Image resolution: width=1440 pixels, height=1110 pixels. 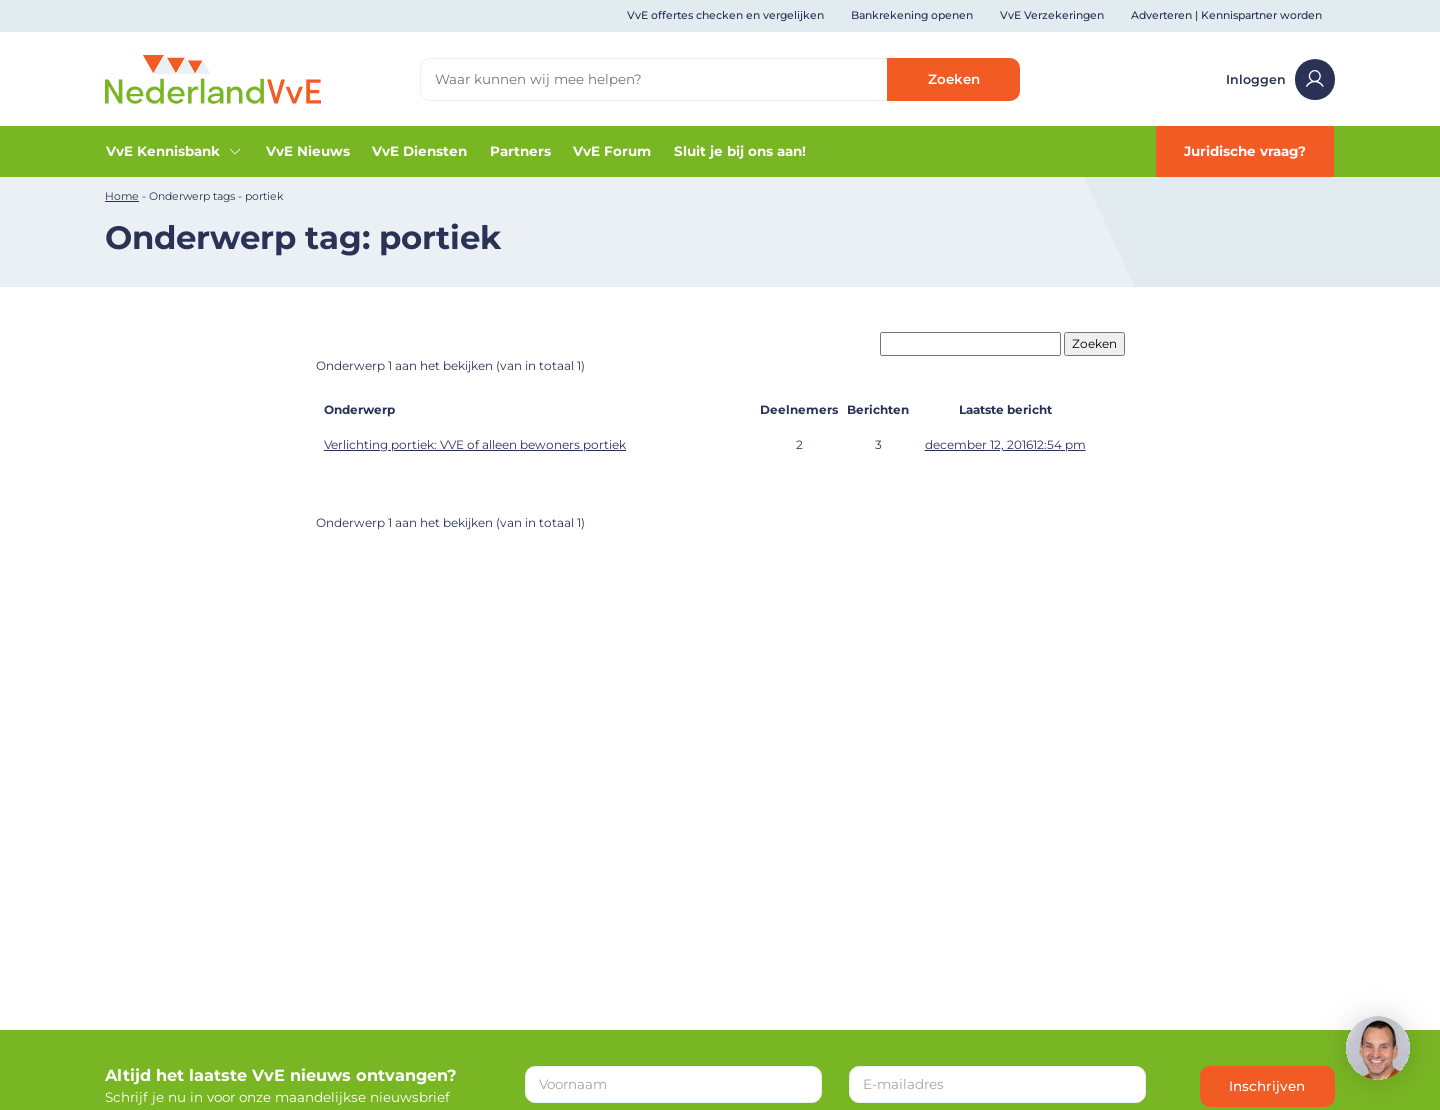 What do you see at coordinates (1245, 151) in the screenshot?
I see `Juridische vraag?` at bounding box center [1245, 151].